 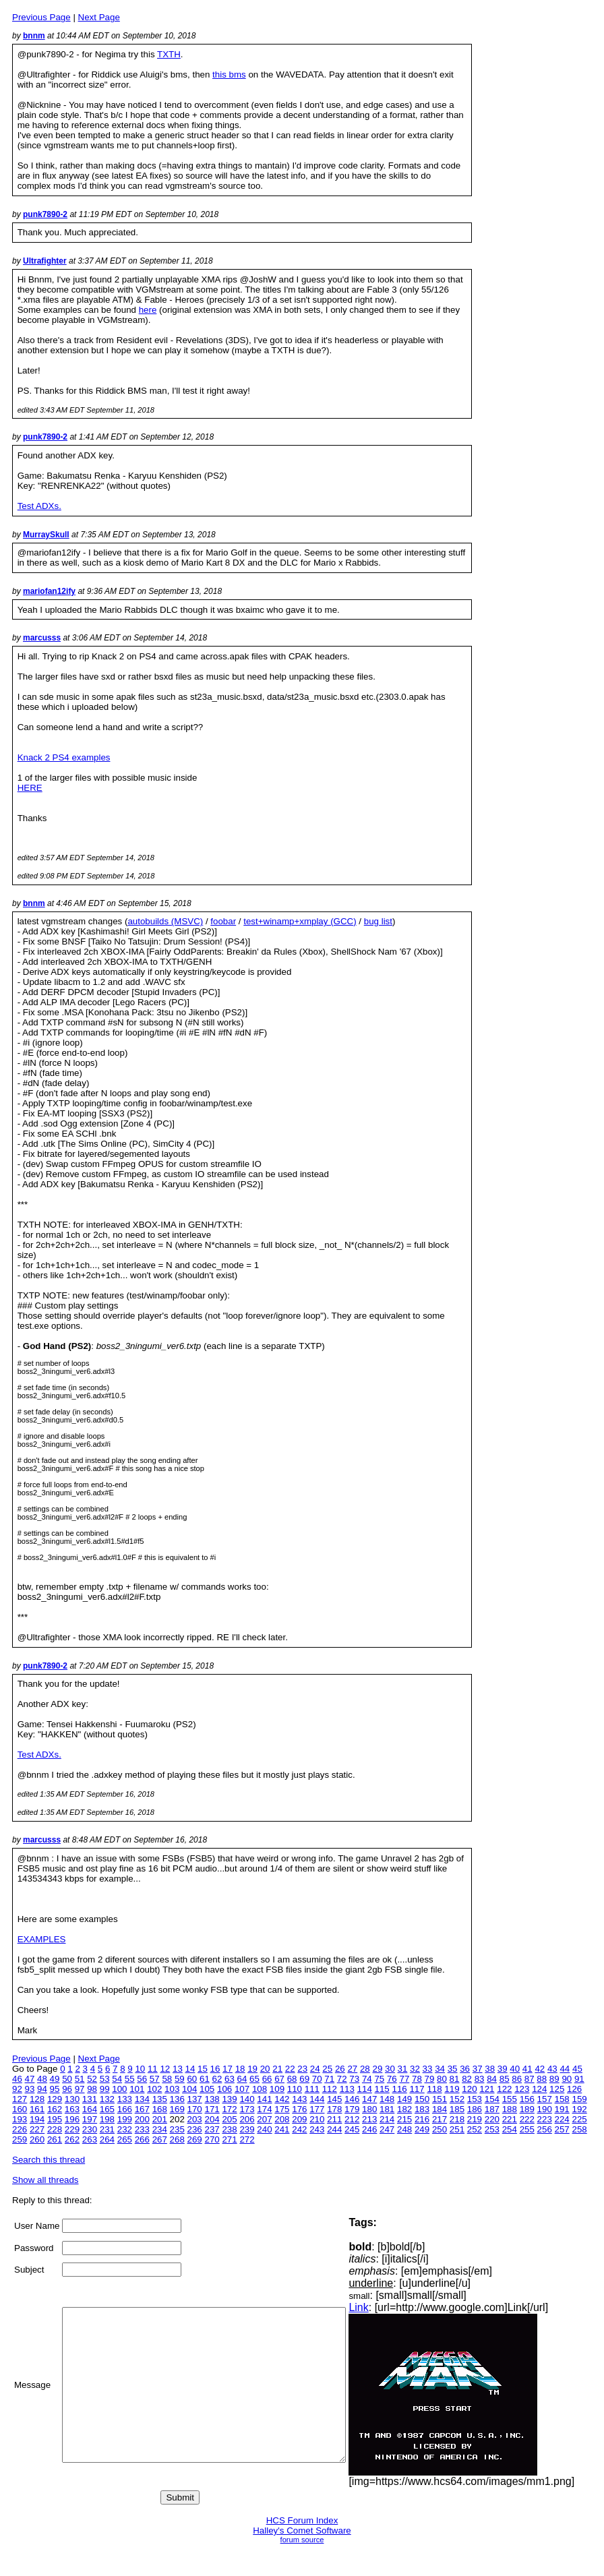 What do you see at coordinates (92, 2089) in the screenshot?
I see `98` at bounding box center [92, 2089].